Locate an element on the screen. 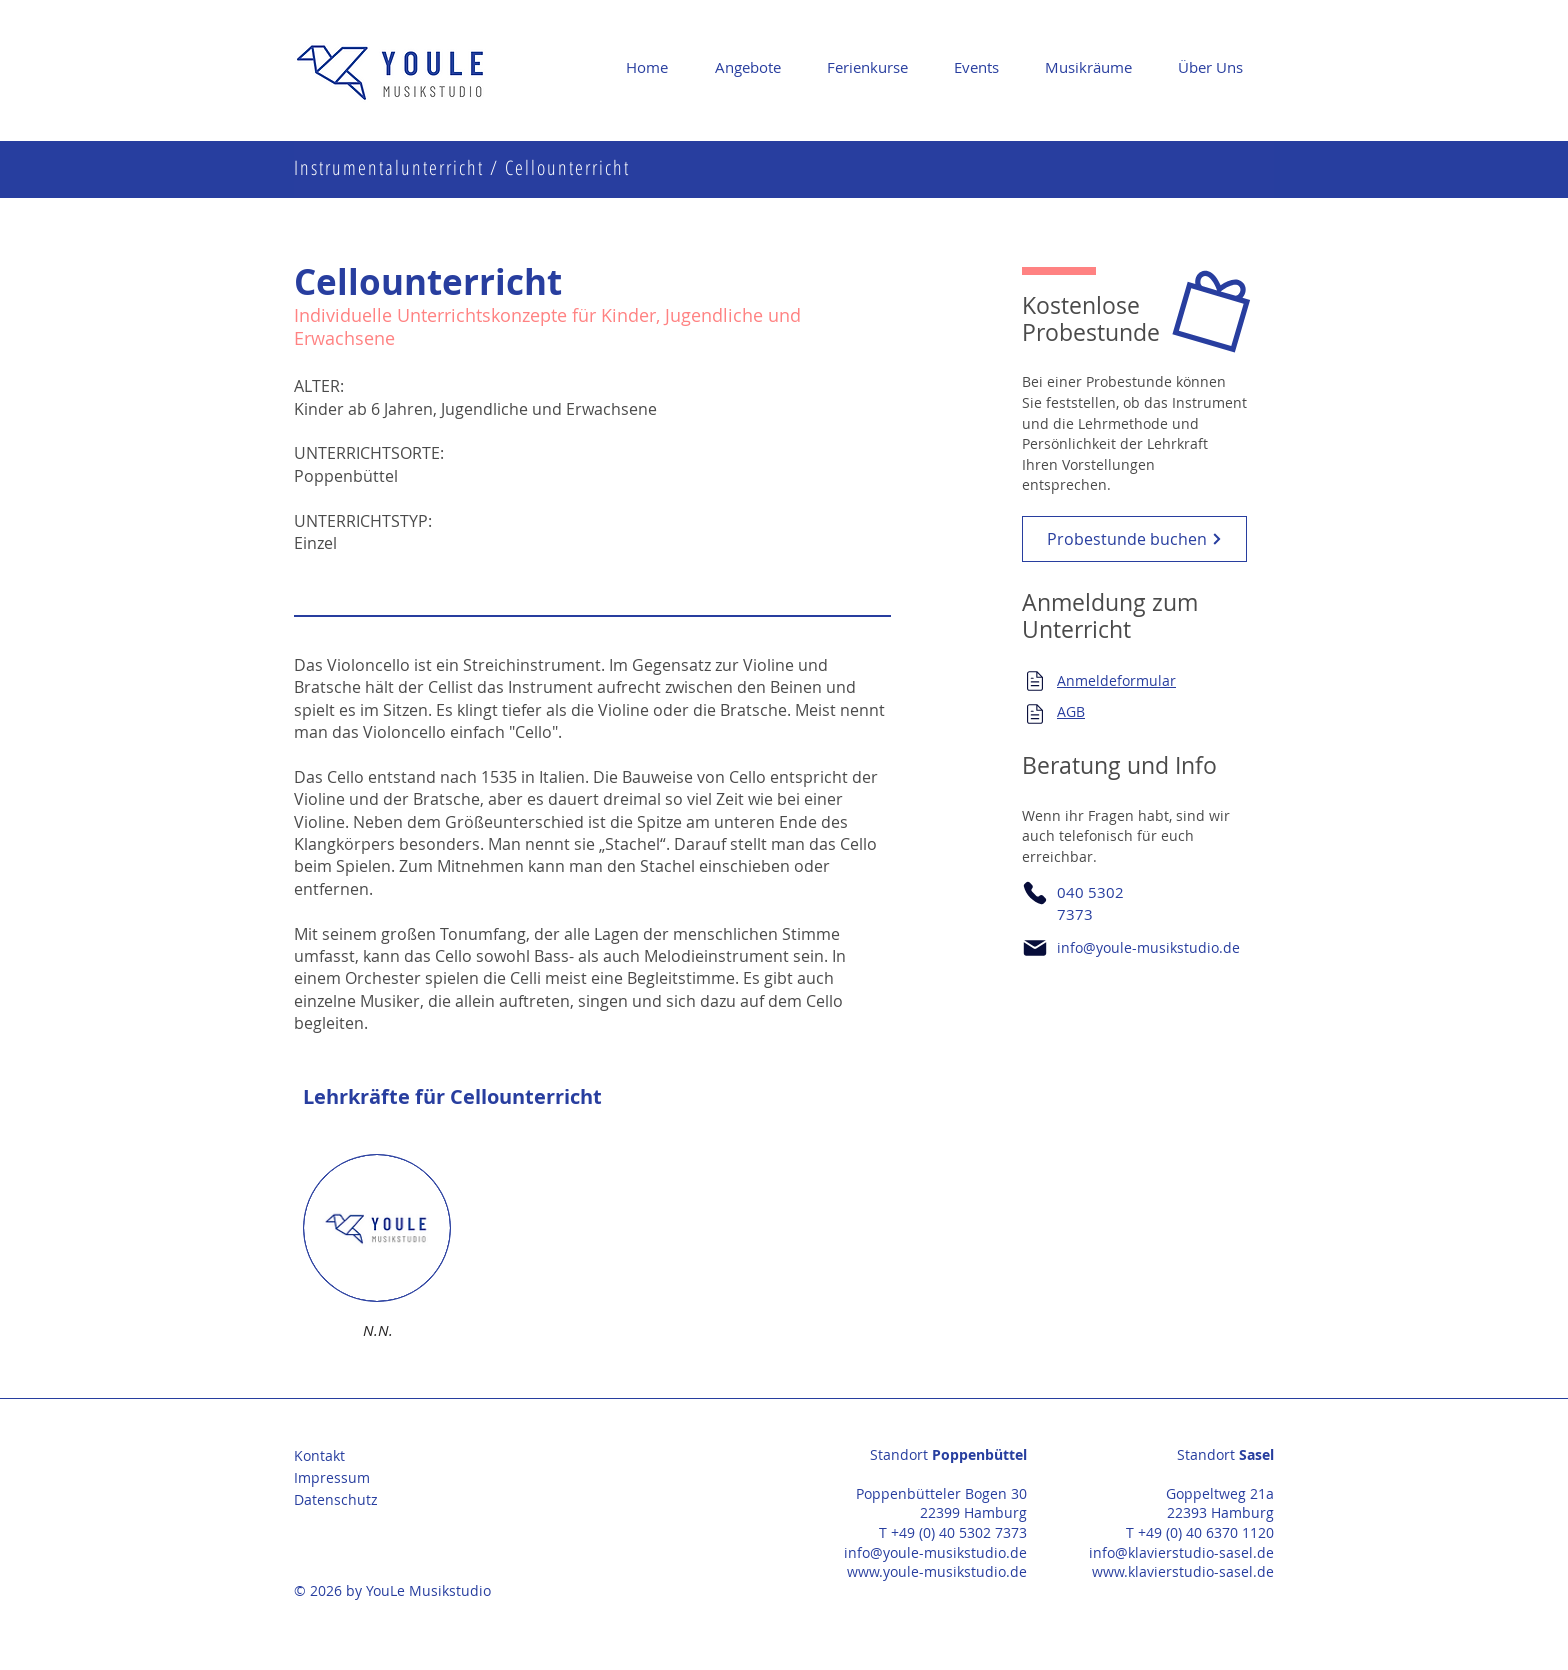 The height and width of the screenshot is (1670, 1568). [Probestunde buchen] is located at coordinates (1134, 539).